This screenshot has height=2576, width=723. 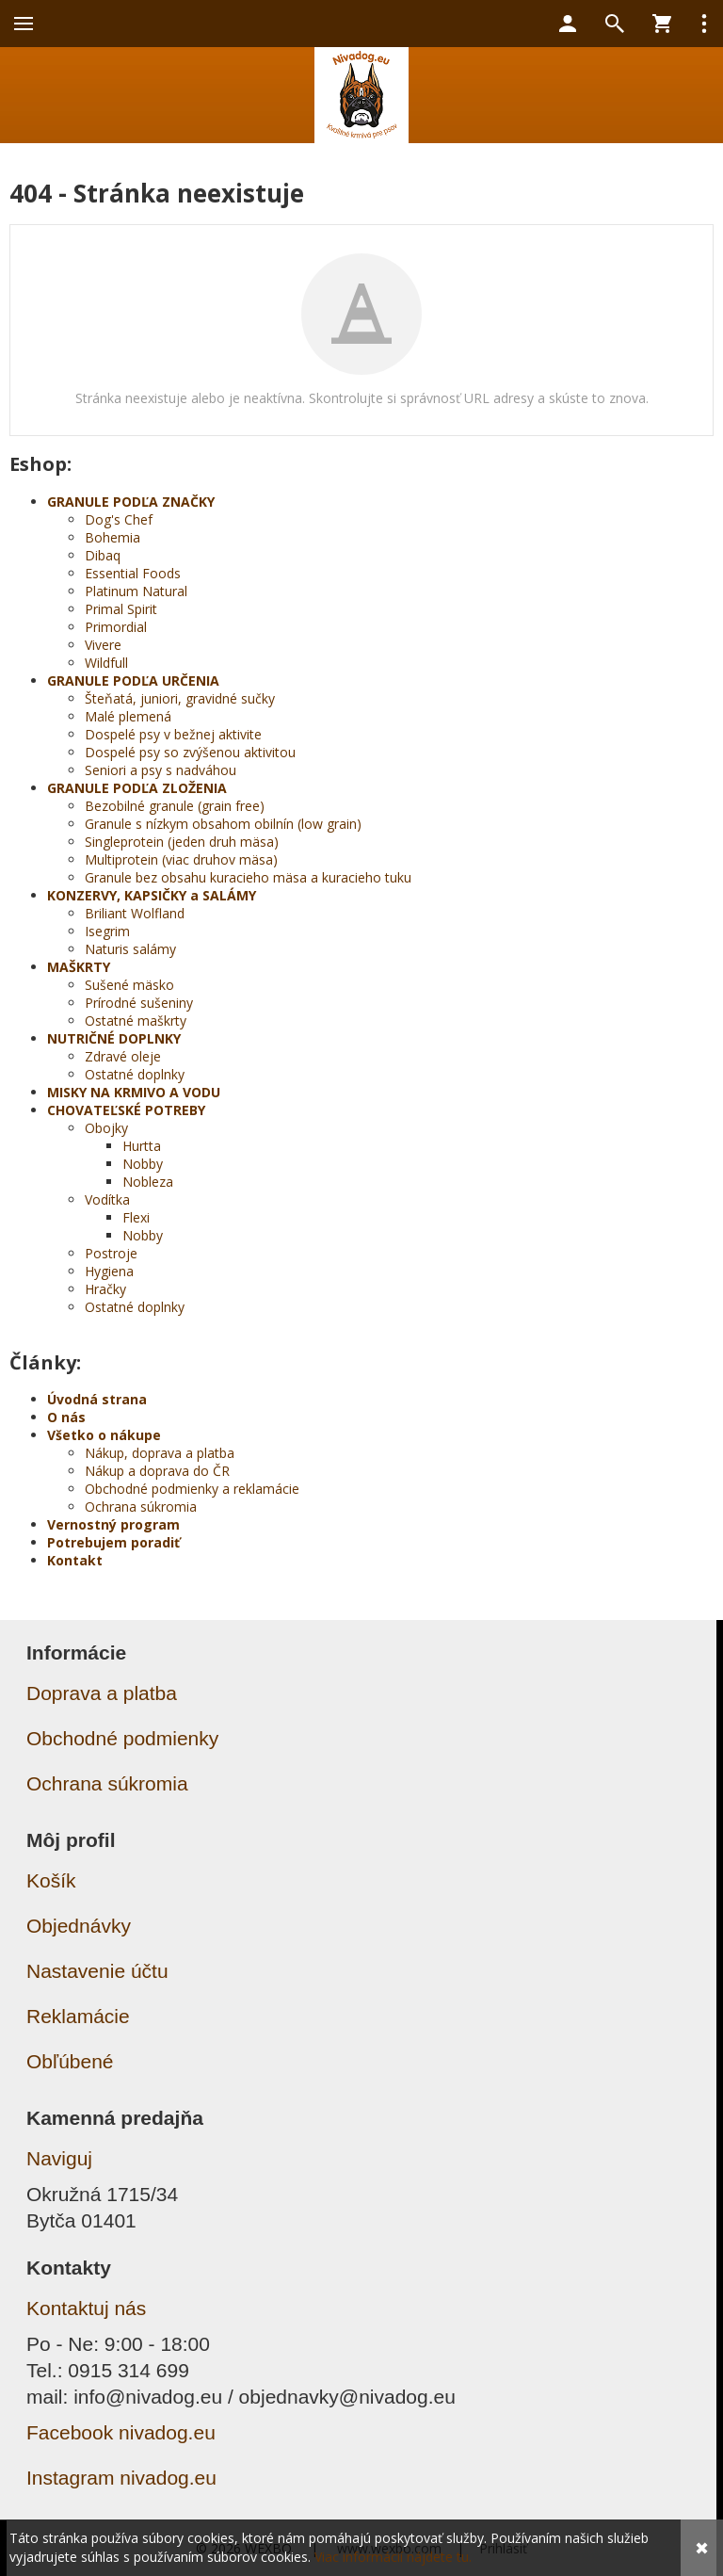 What do you see at coordinates (109, 1271) in the screenshot?
I see `Hygiena` at bounding box center [109, 1271].